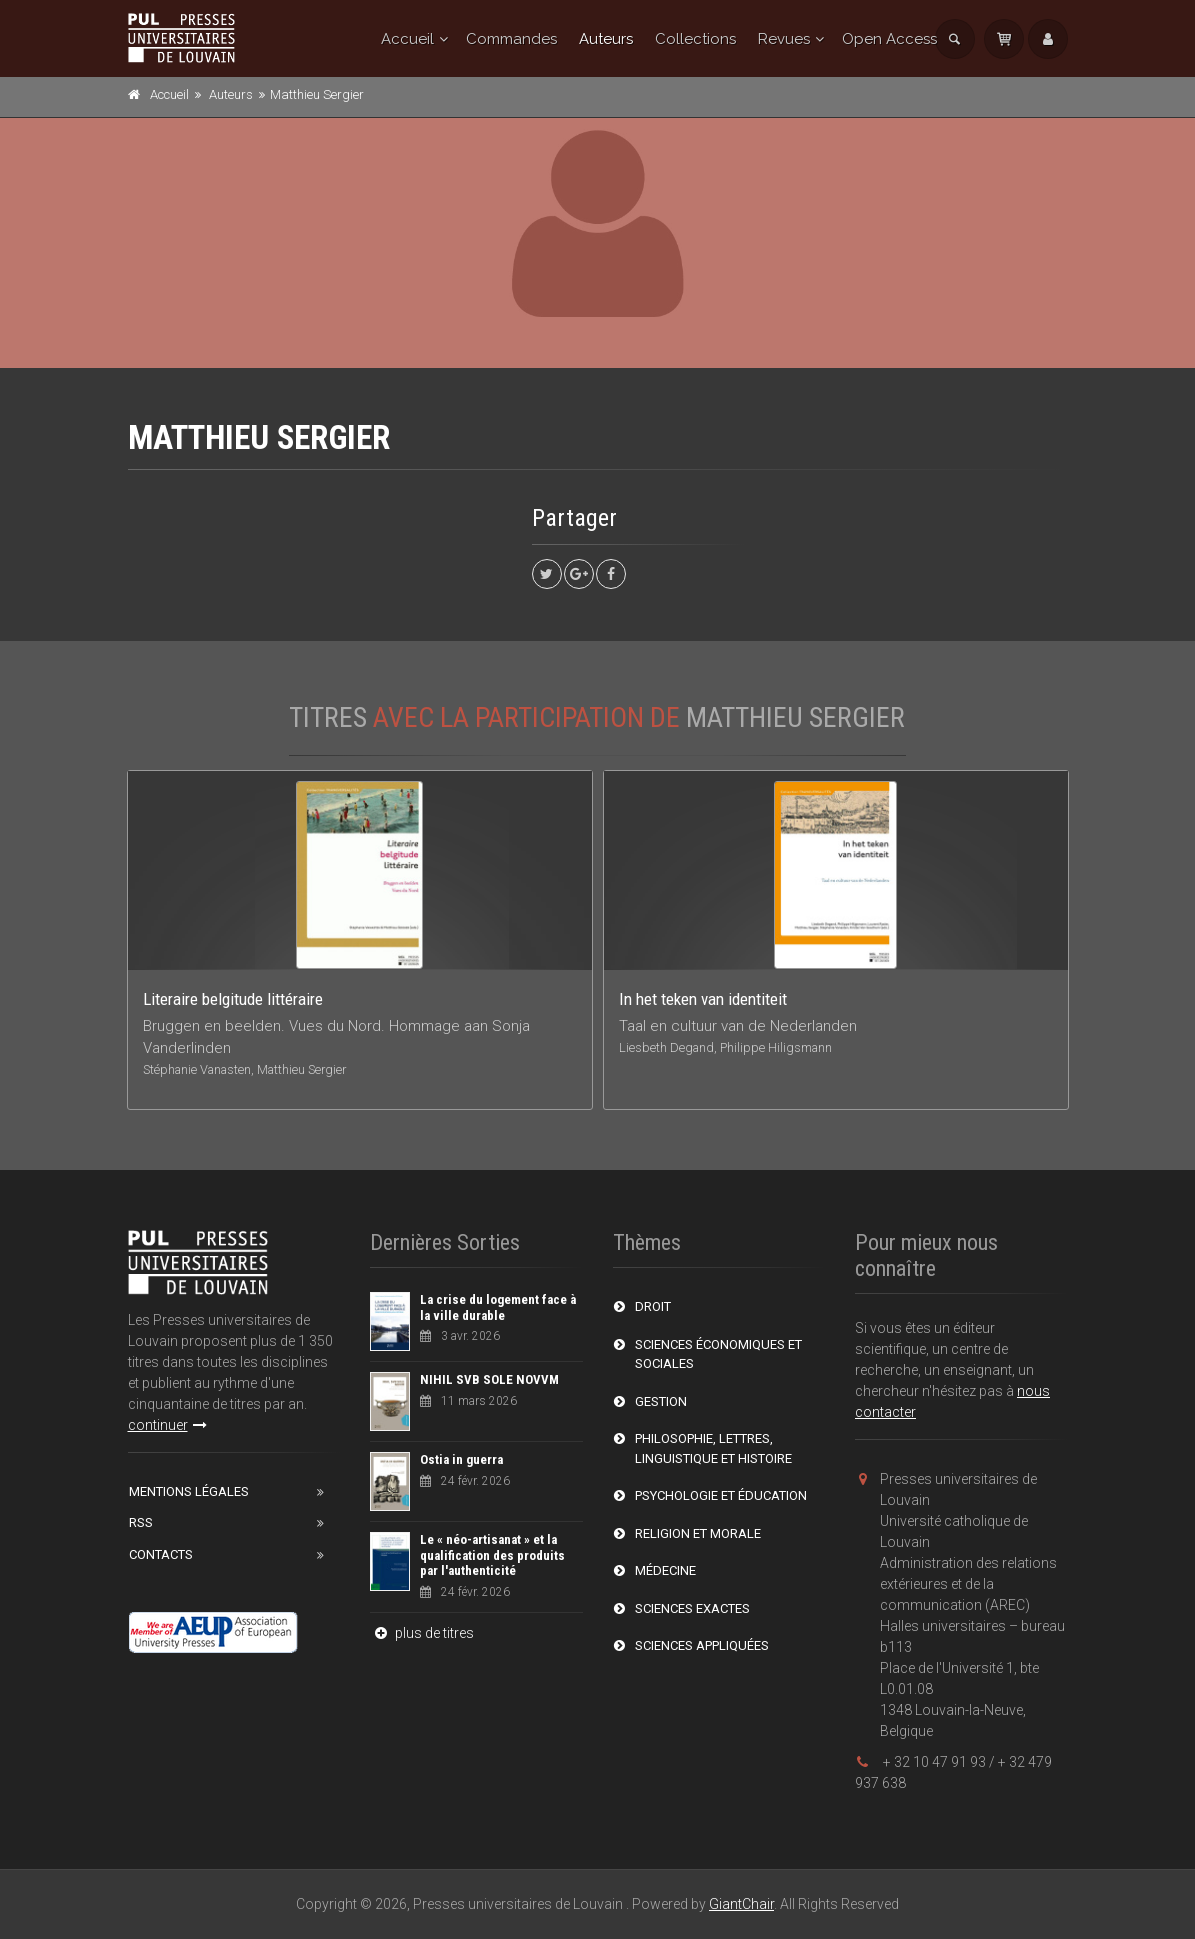  What do you see at coordinates (167, 1425) in the screenshot?
I see `continuer` at bounding box center [167, 1425].